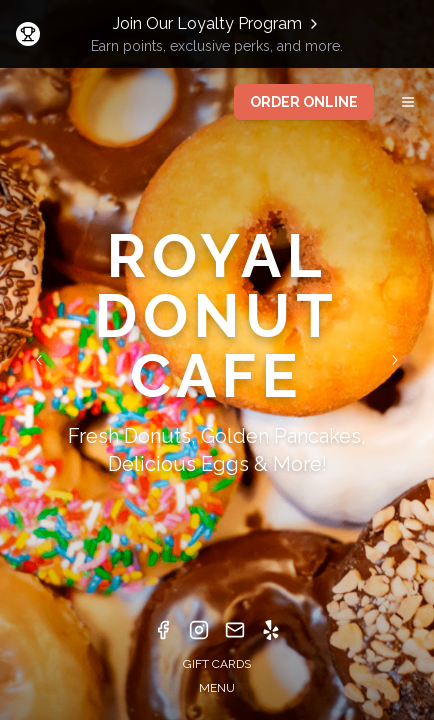 Image resolution: width=434 pixels, height=720 pixels. Describe the element at coordinates (304, 102) in the screenshot. I see `ORDER ONLINE` at that location.